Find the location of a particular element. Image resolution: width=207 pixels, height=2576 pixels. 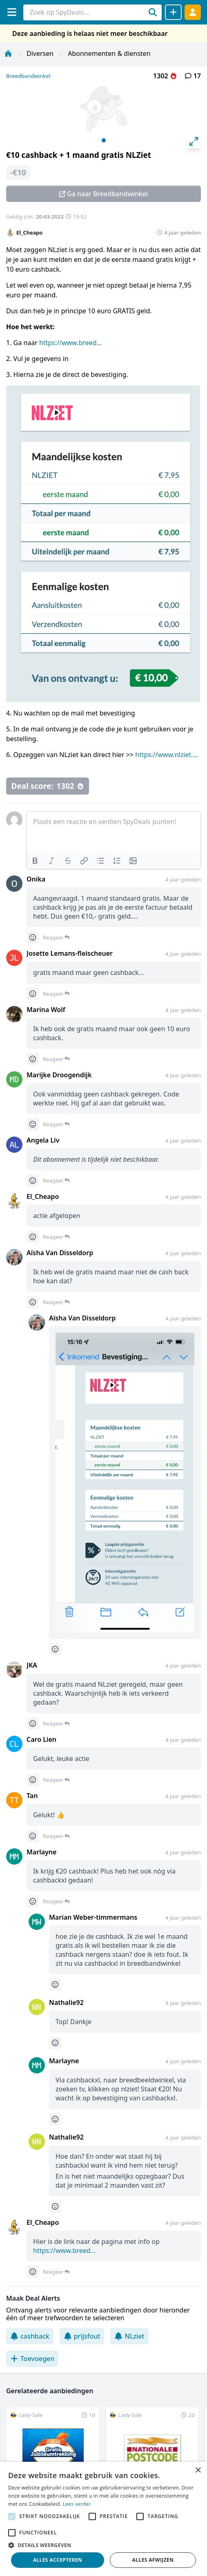

[button] is located at coordinates (103, 2545).